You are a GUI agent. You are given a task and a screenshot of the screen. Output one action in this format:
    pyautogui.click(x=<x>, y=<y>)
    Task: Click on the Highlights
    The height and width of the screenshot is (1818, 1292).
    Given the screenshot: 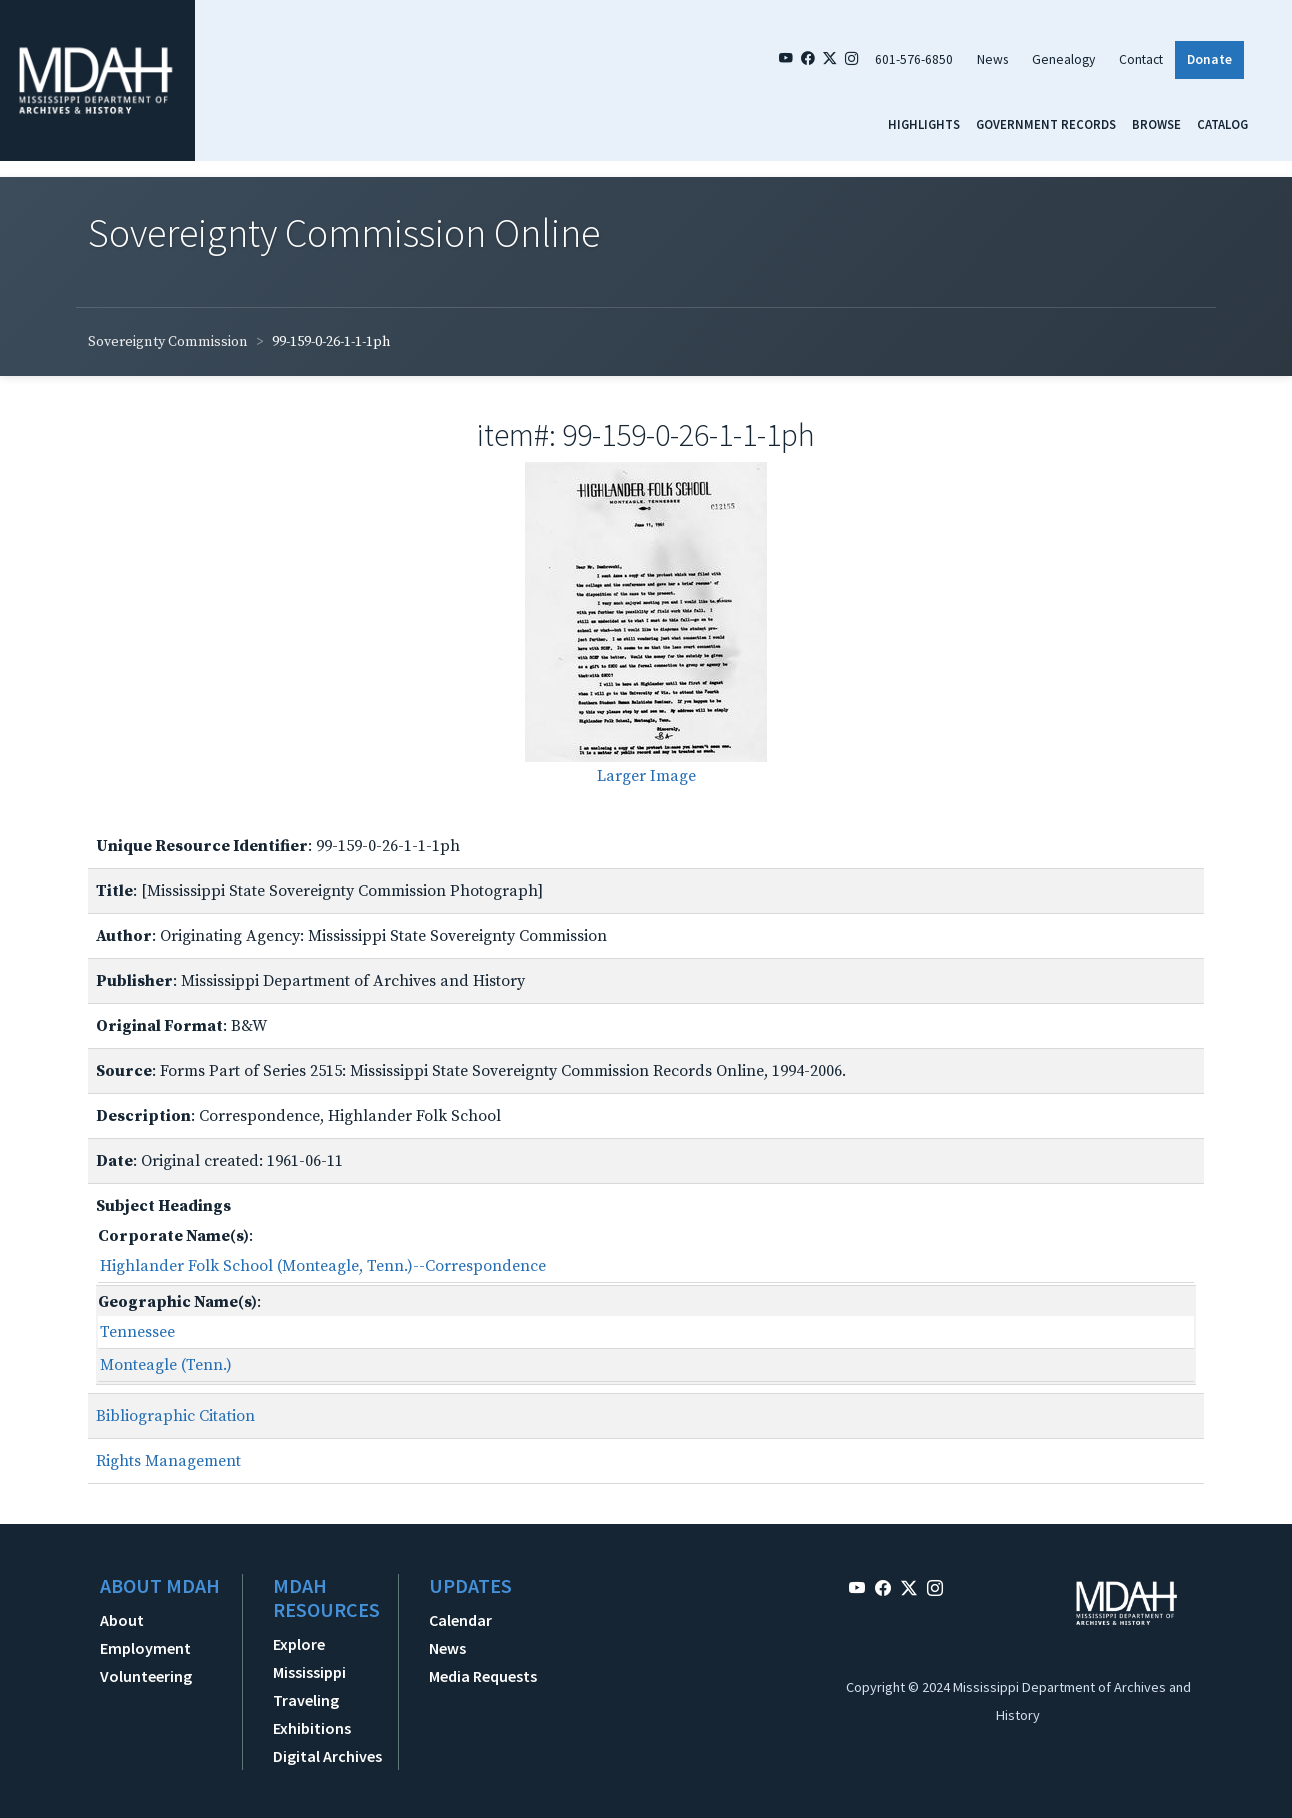 What is the action you would take?
    pyautogui.click(x=924, y=124)
    